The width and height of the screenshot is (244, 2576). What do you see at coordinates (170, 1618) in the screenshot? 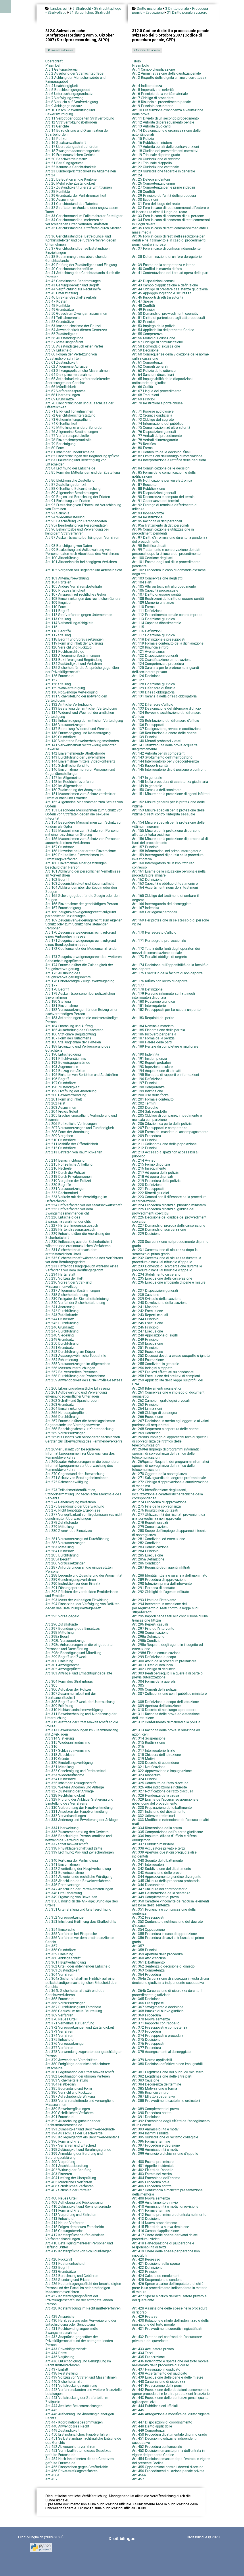
I see `Art. 295 Importi necessari alla conclusione di una transazione fittizia` at bounding box center [170, 1618].